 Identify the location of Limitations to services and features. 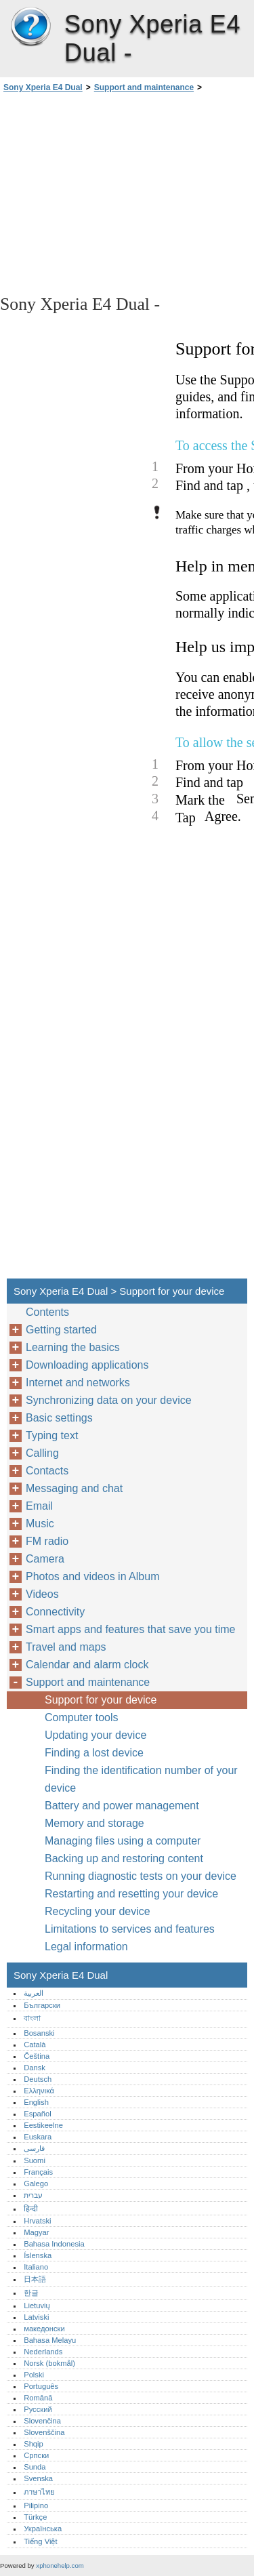
(130, 1929).